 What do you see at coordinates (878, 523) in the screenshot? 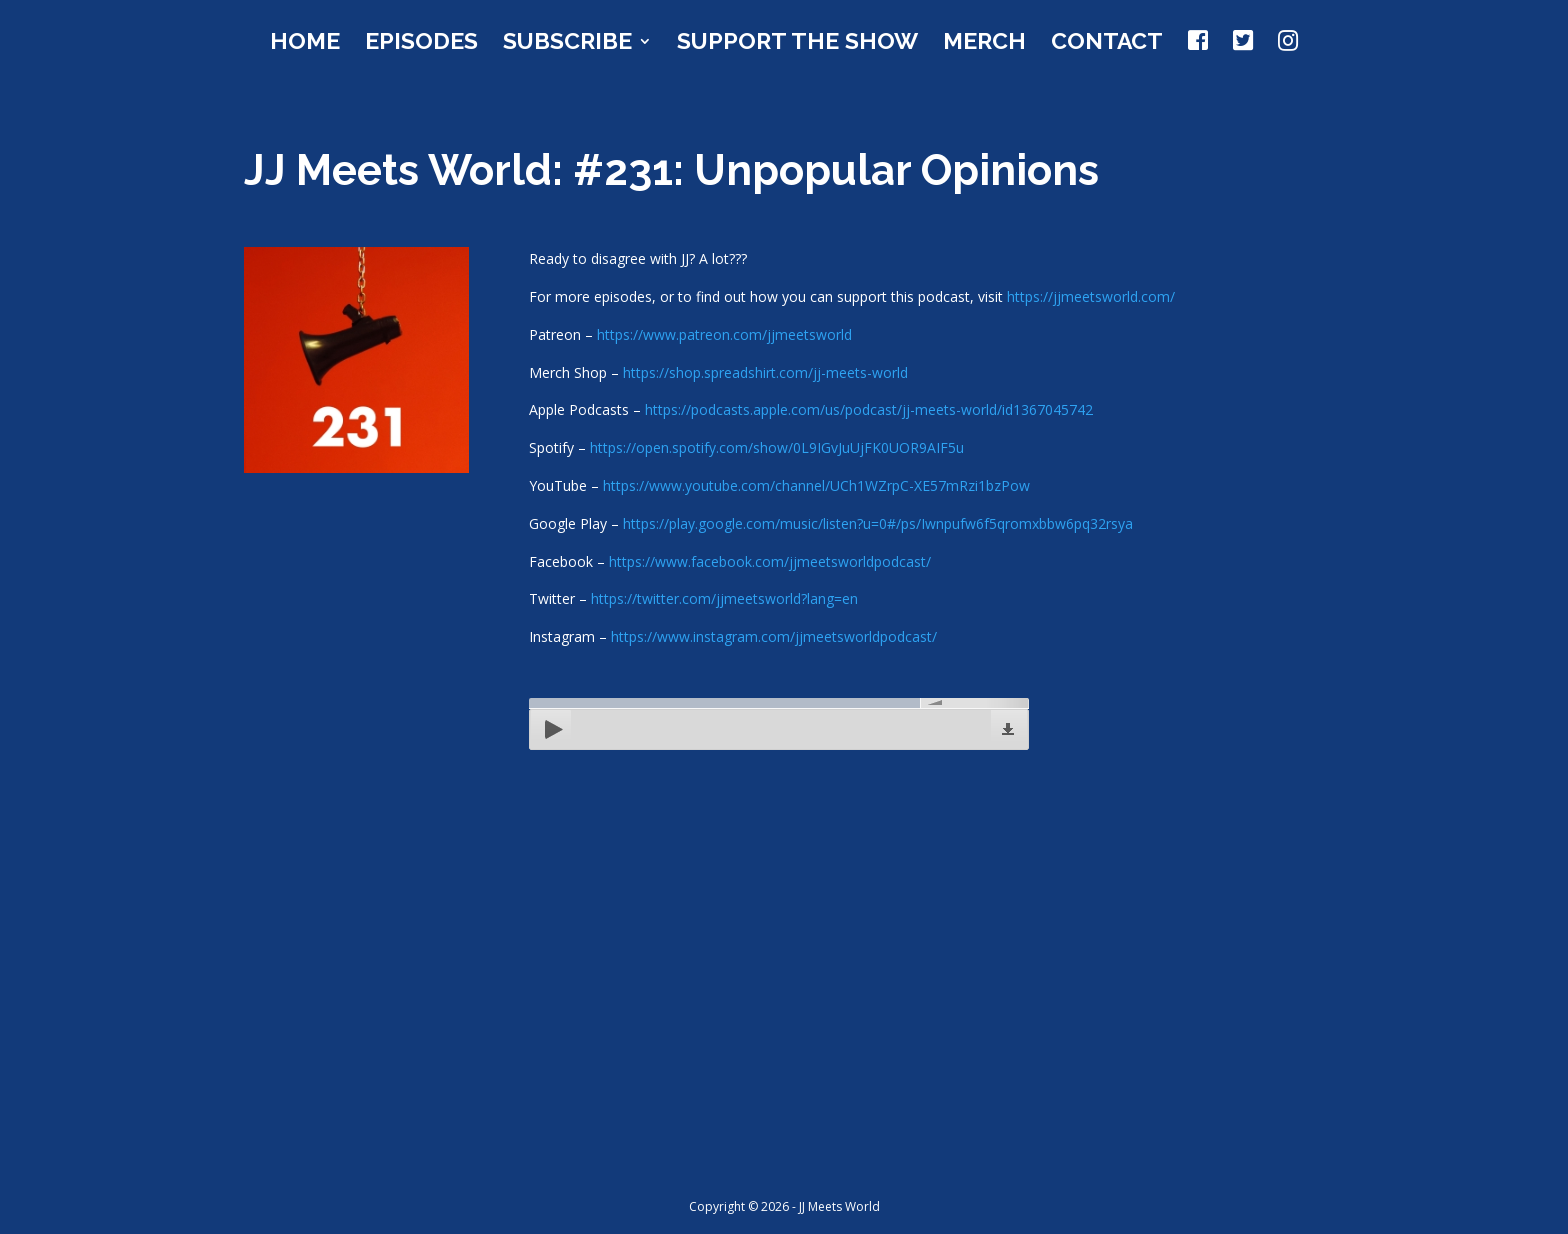
I see `https://play.google.com/music/listen?u=0#/ps/Iwnpufw6f5qromxbbw6pq32rsya` at bounding box center [878, 523].